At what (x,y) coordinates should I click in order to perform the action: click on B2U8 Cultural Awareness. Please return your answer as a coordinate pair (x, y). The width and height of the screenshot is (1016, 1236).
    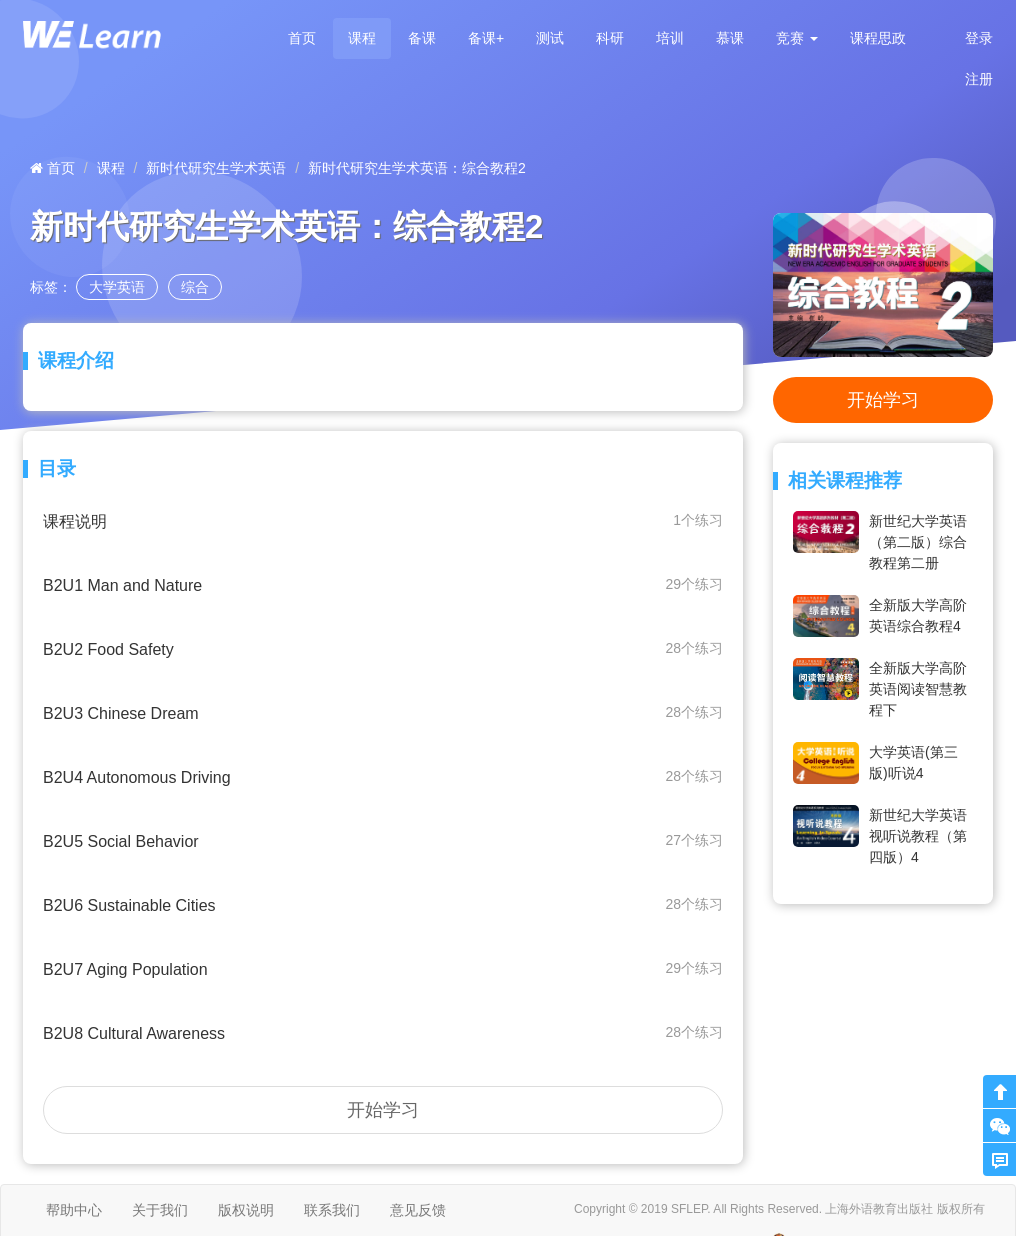
    Looking at the image, I should click on (383, 1032).